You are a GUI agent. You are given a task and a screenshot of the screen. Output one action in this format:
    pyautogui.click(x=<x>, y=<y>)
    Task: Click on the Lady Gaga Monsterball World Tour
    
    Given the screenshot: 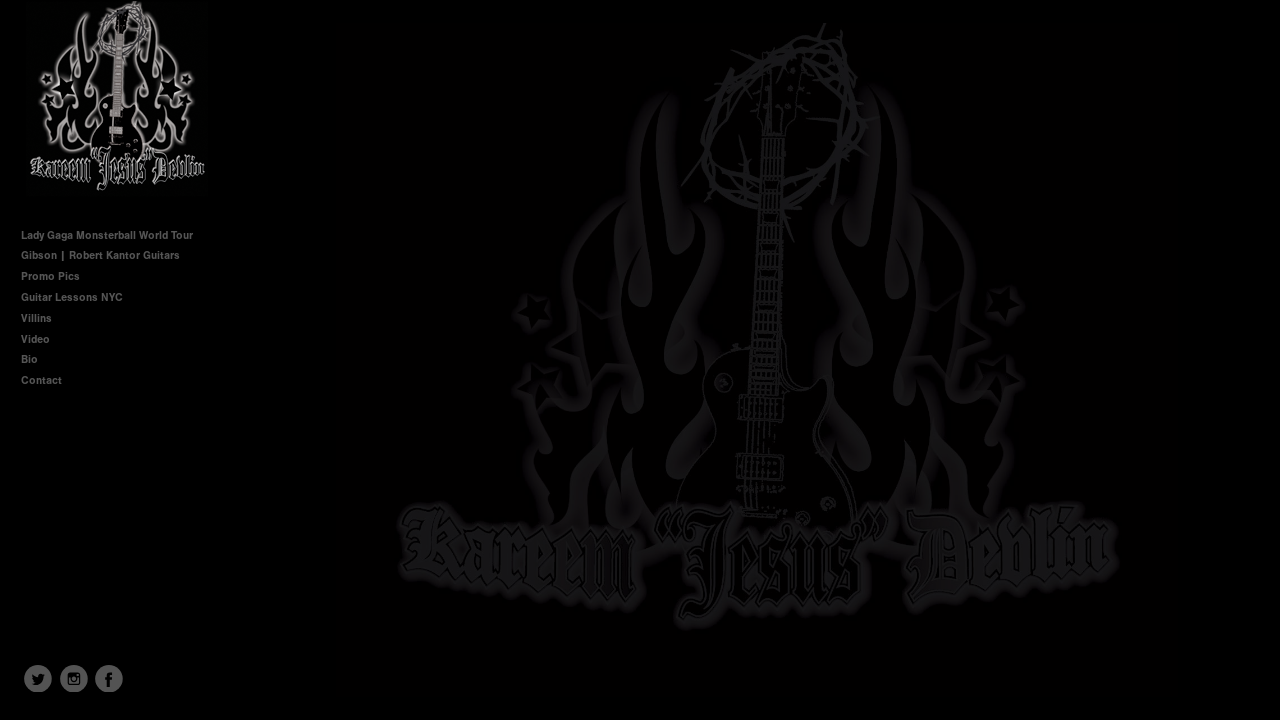 What is the action you would take?
    pyautogui.click(x=107, y=235)
    